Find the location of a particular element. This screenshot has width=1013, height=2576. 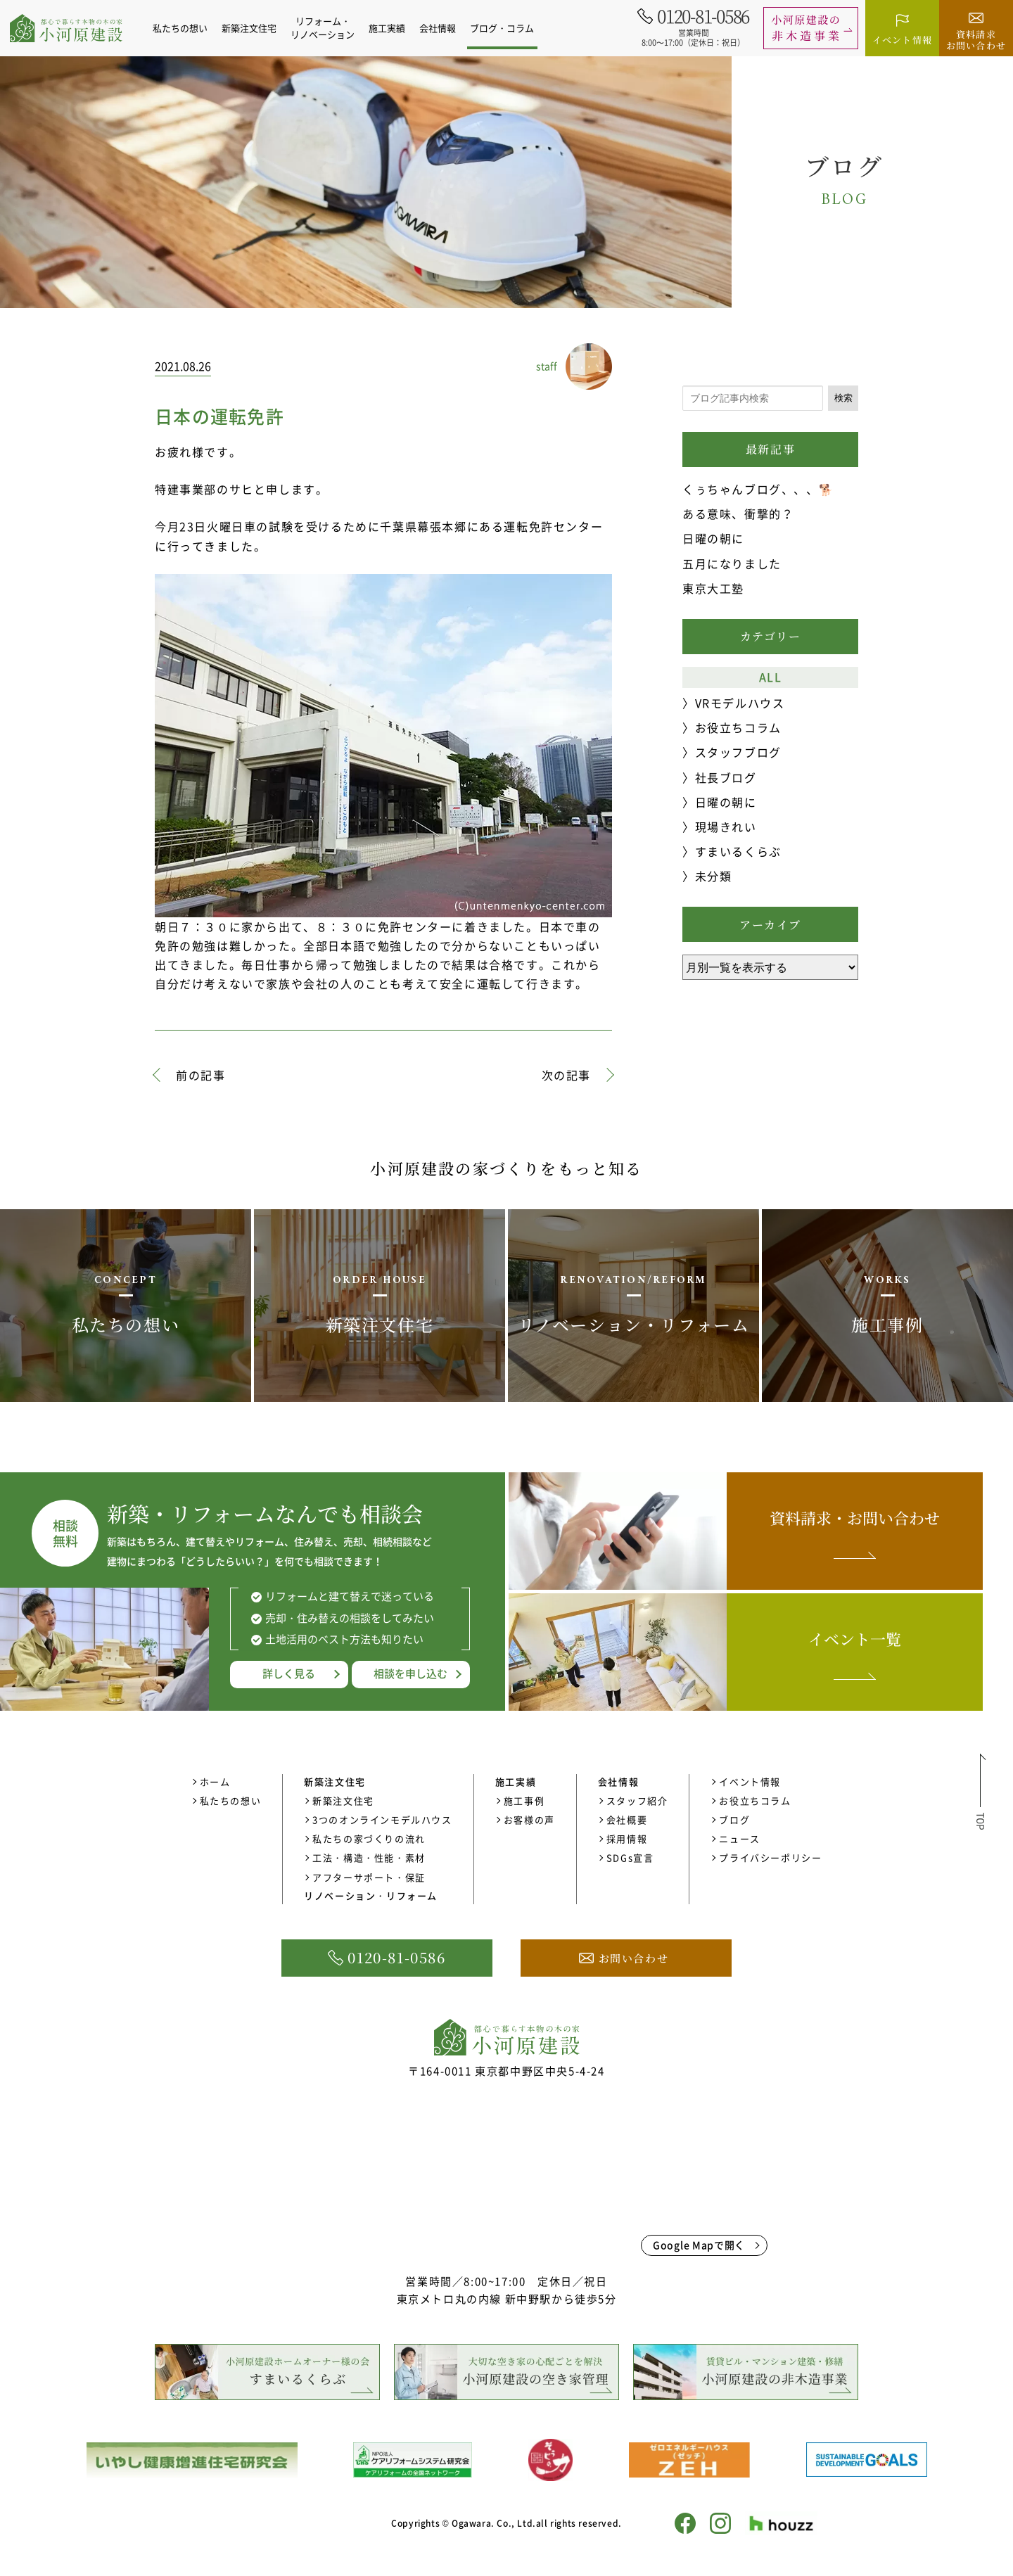

施工事例 is located at coordinates (524, 1800).